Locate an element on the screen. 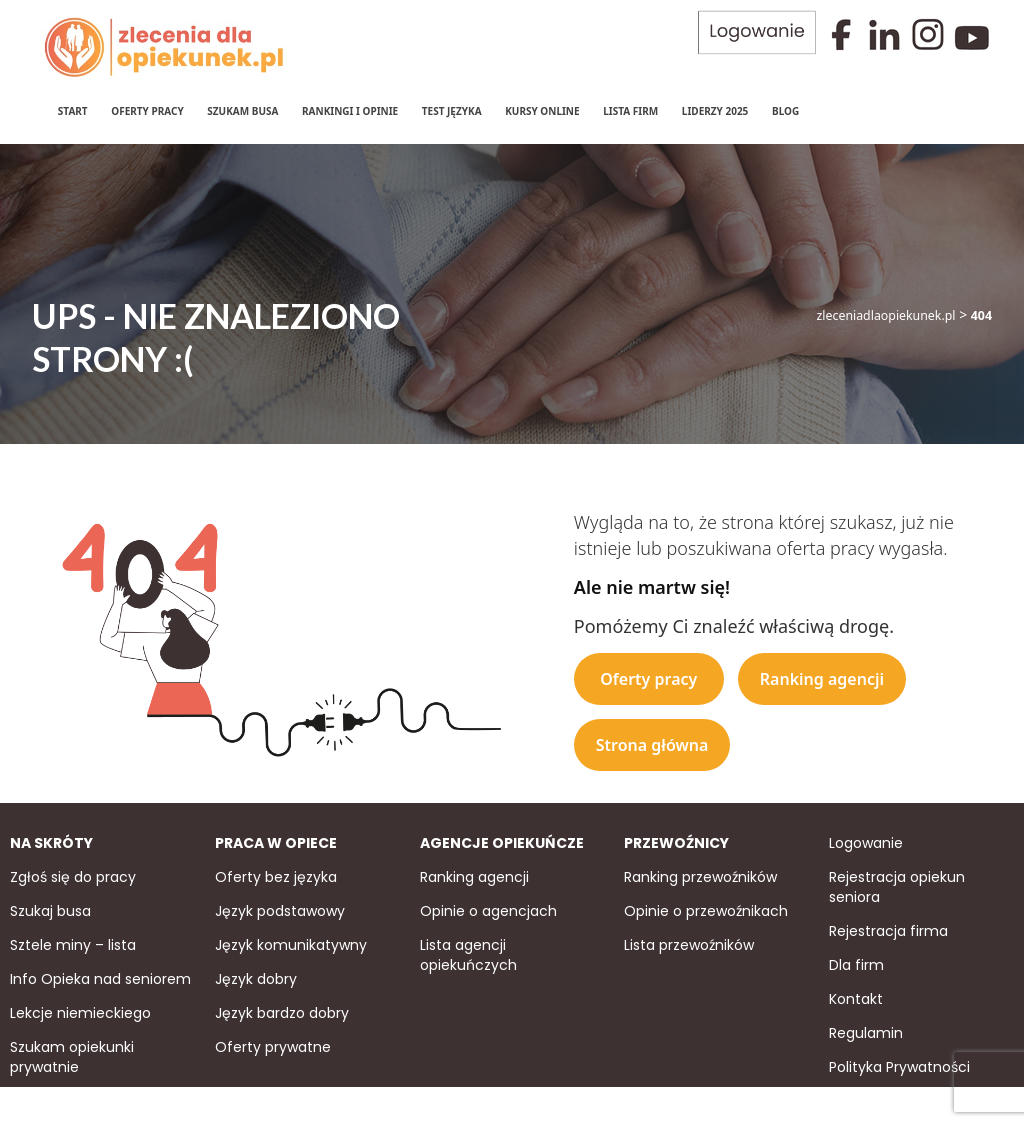 The image size is (1024, 1126). Szukaj busa is located at coordinates (50, 909).